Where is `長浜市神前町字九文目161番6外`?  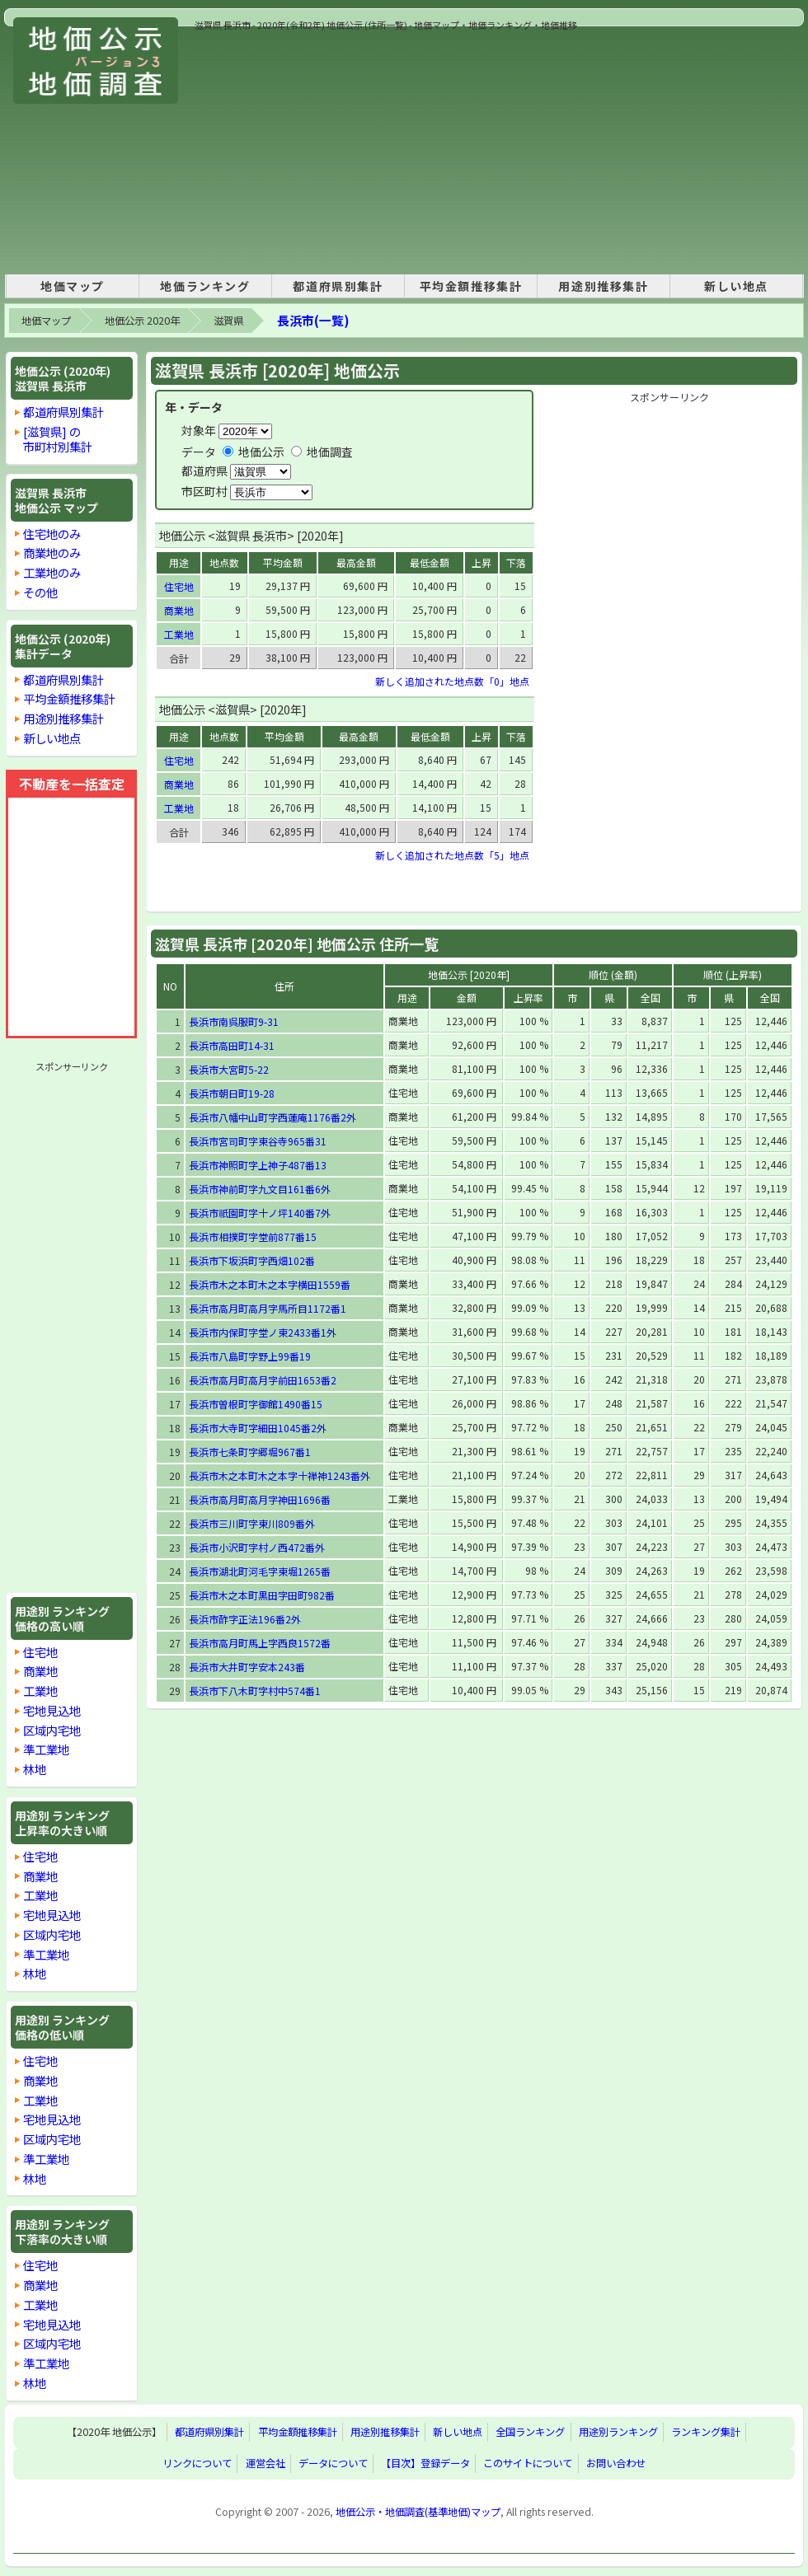
長浜市神前町字九文目161番6外 is located at coordinates (260, 1189).